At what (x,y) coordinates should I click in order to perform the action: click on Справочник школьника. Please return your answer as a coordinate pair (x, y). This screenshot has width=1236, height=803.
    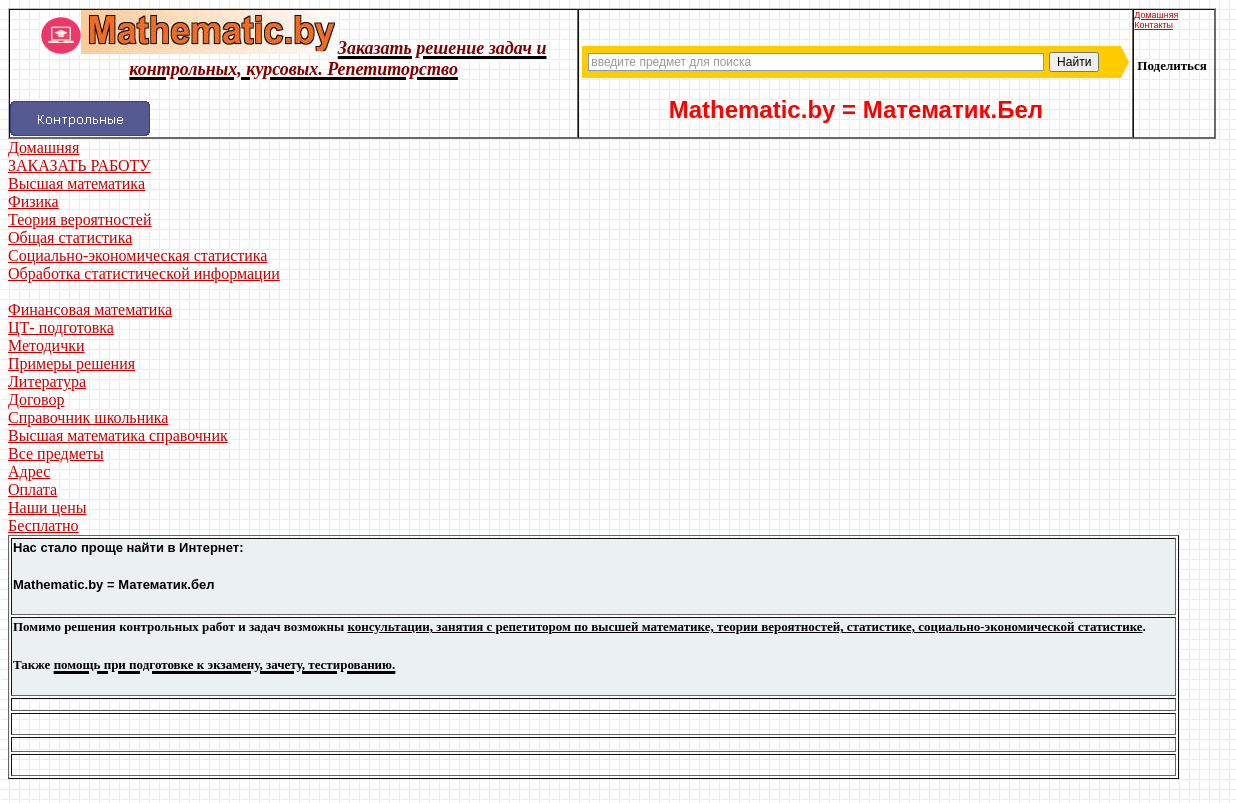
    Looking at the image, I should click on (88, 417).